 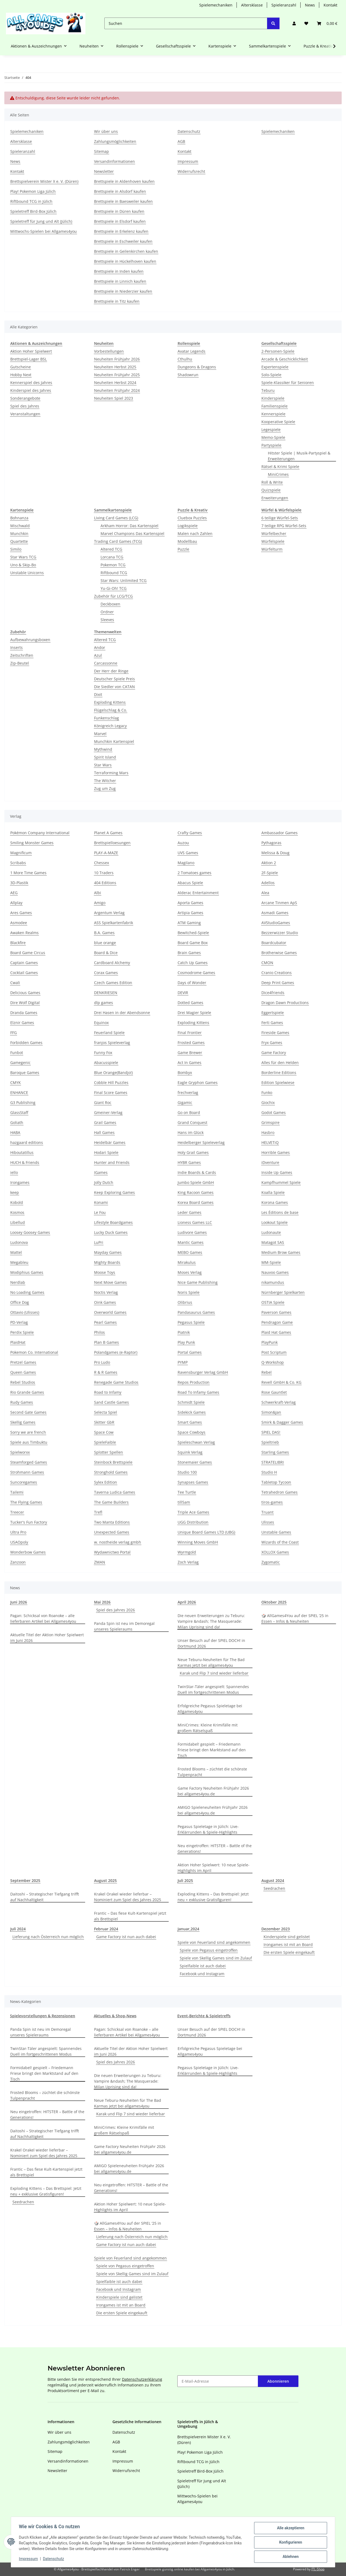 I want to click on Stonemaier Games, so click(x=195, y=1462).